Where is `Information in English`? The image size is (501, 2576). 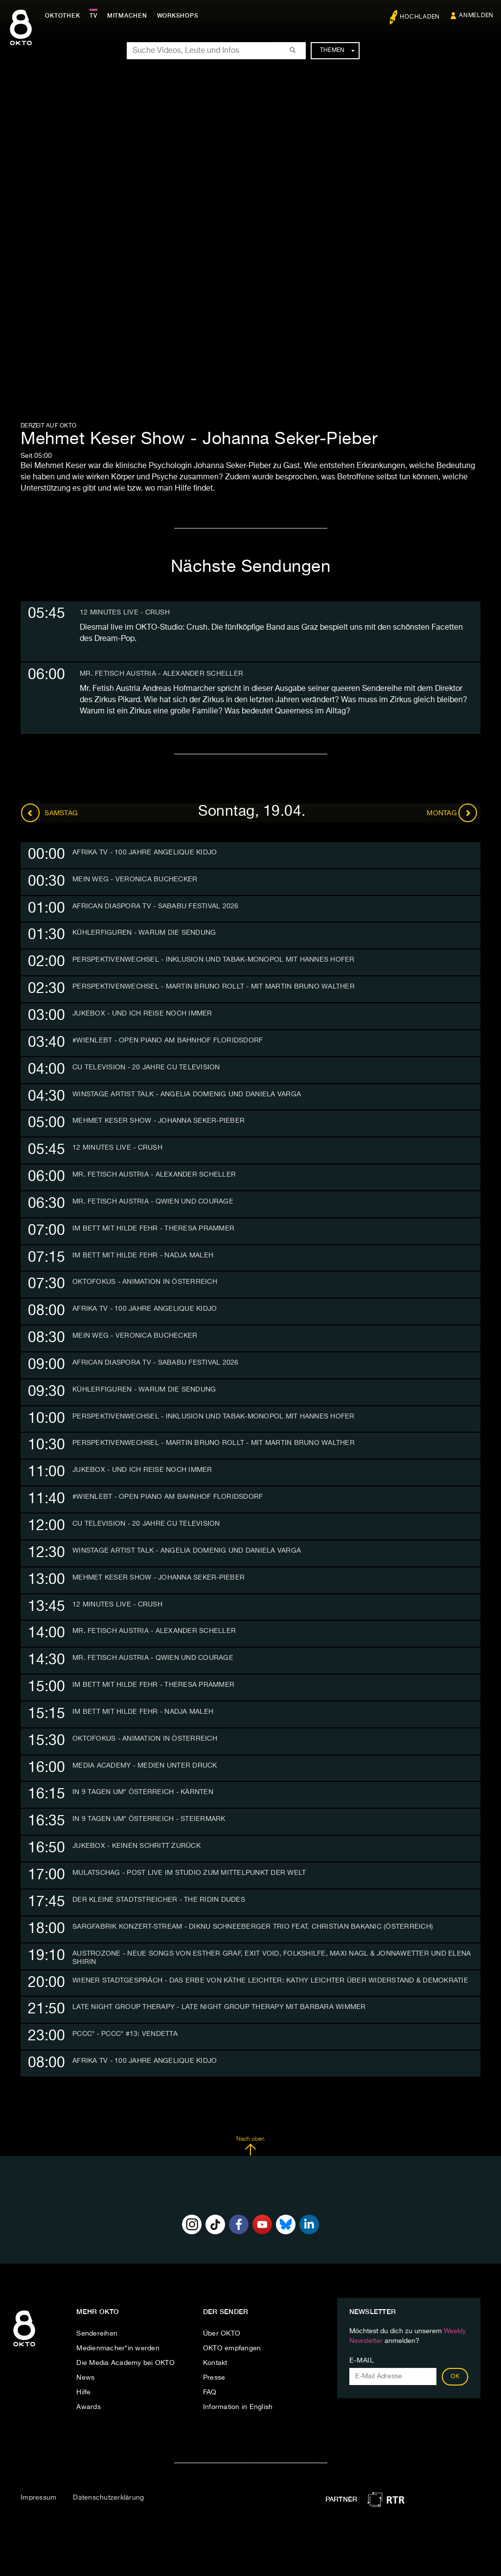 Information in English is located at coordinates (238, 2407).